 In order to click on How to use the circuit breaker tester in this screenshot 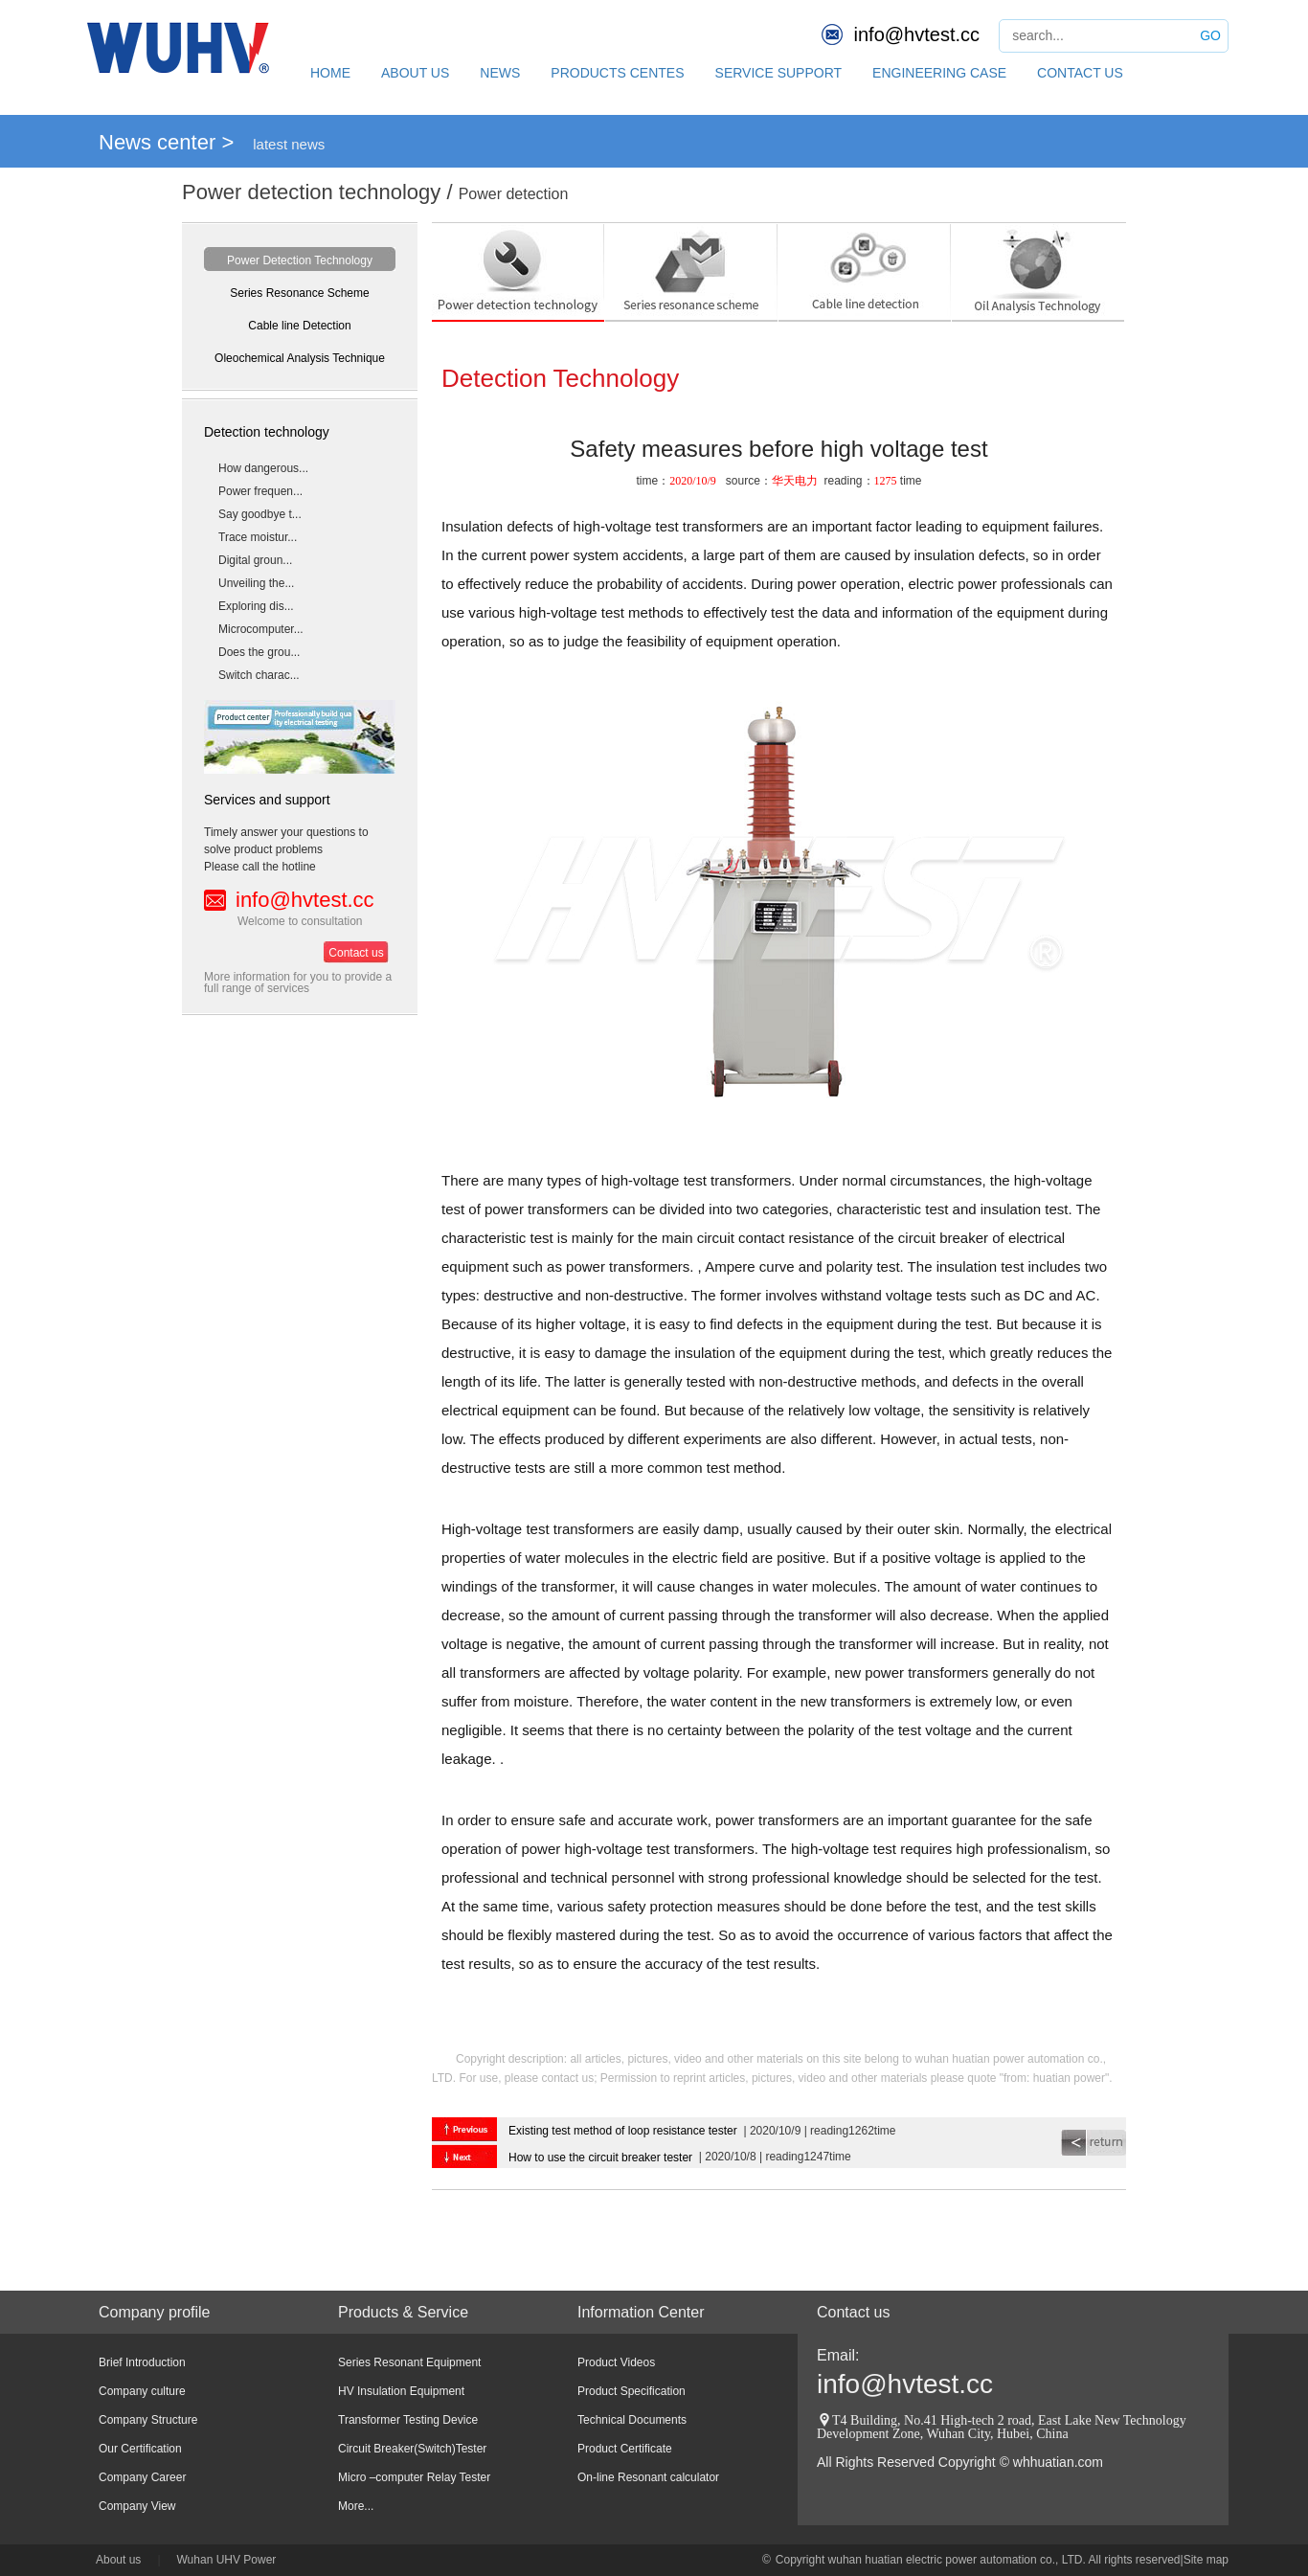, I will do `click(600, 2157)`.